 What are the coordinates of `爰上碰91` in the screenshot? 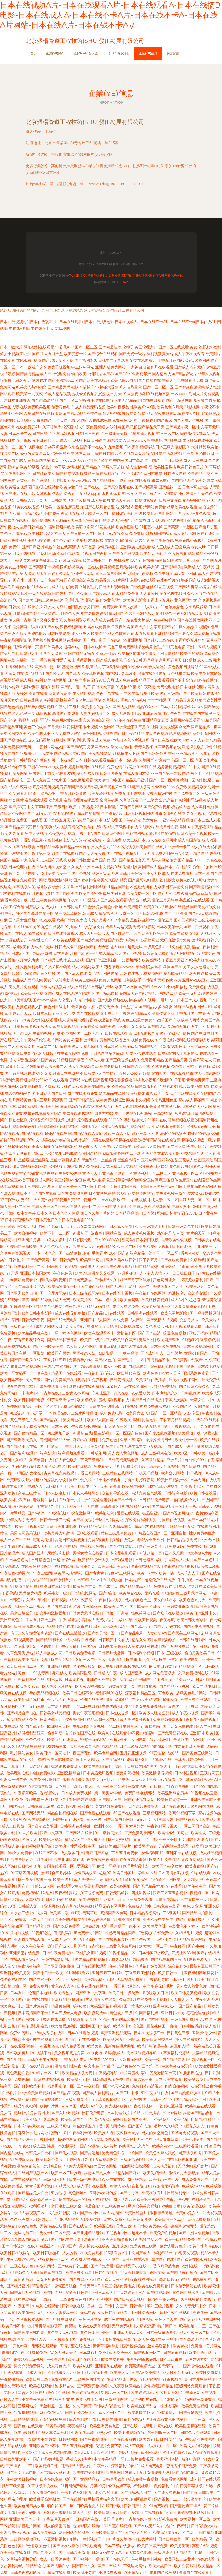 It's located at (32, 1060).